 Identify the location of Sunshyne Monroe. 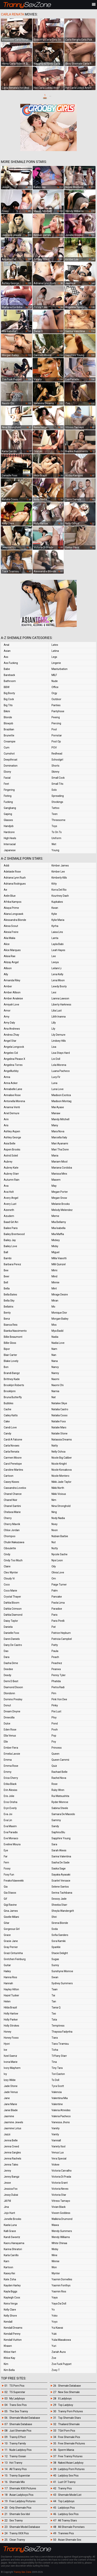
(62, 1971).